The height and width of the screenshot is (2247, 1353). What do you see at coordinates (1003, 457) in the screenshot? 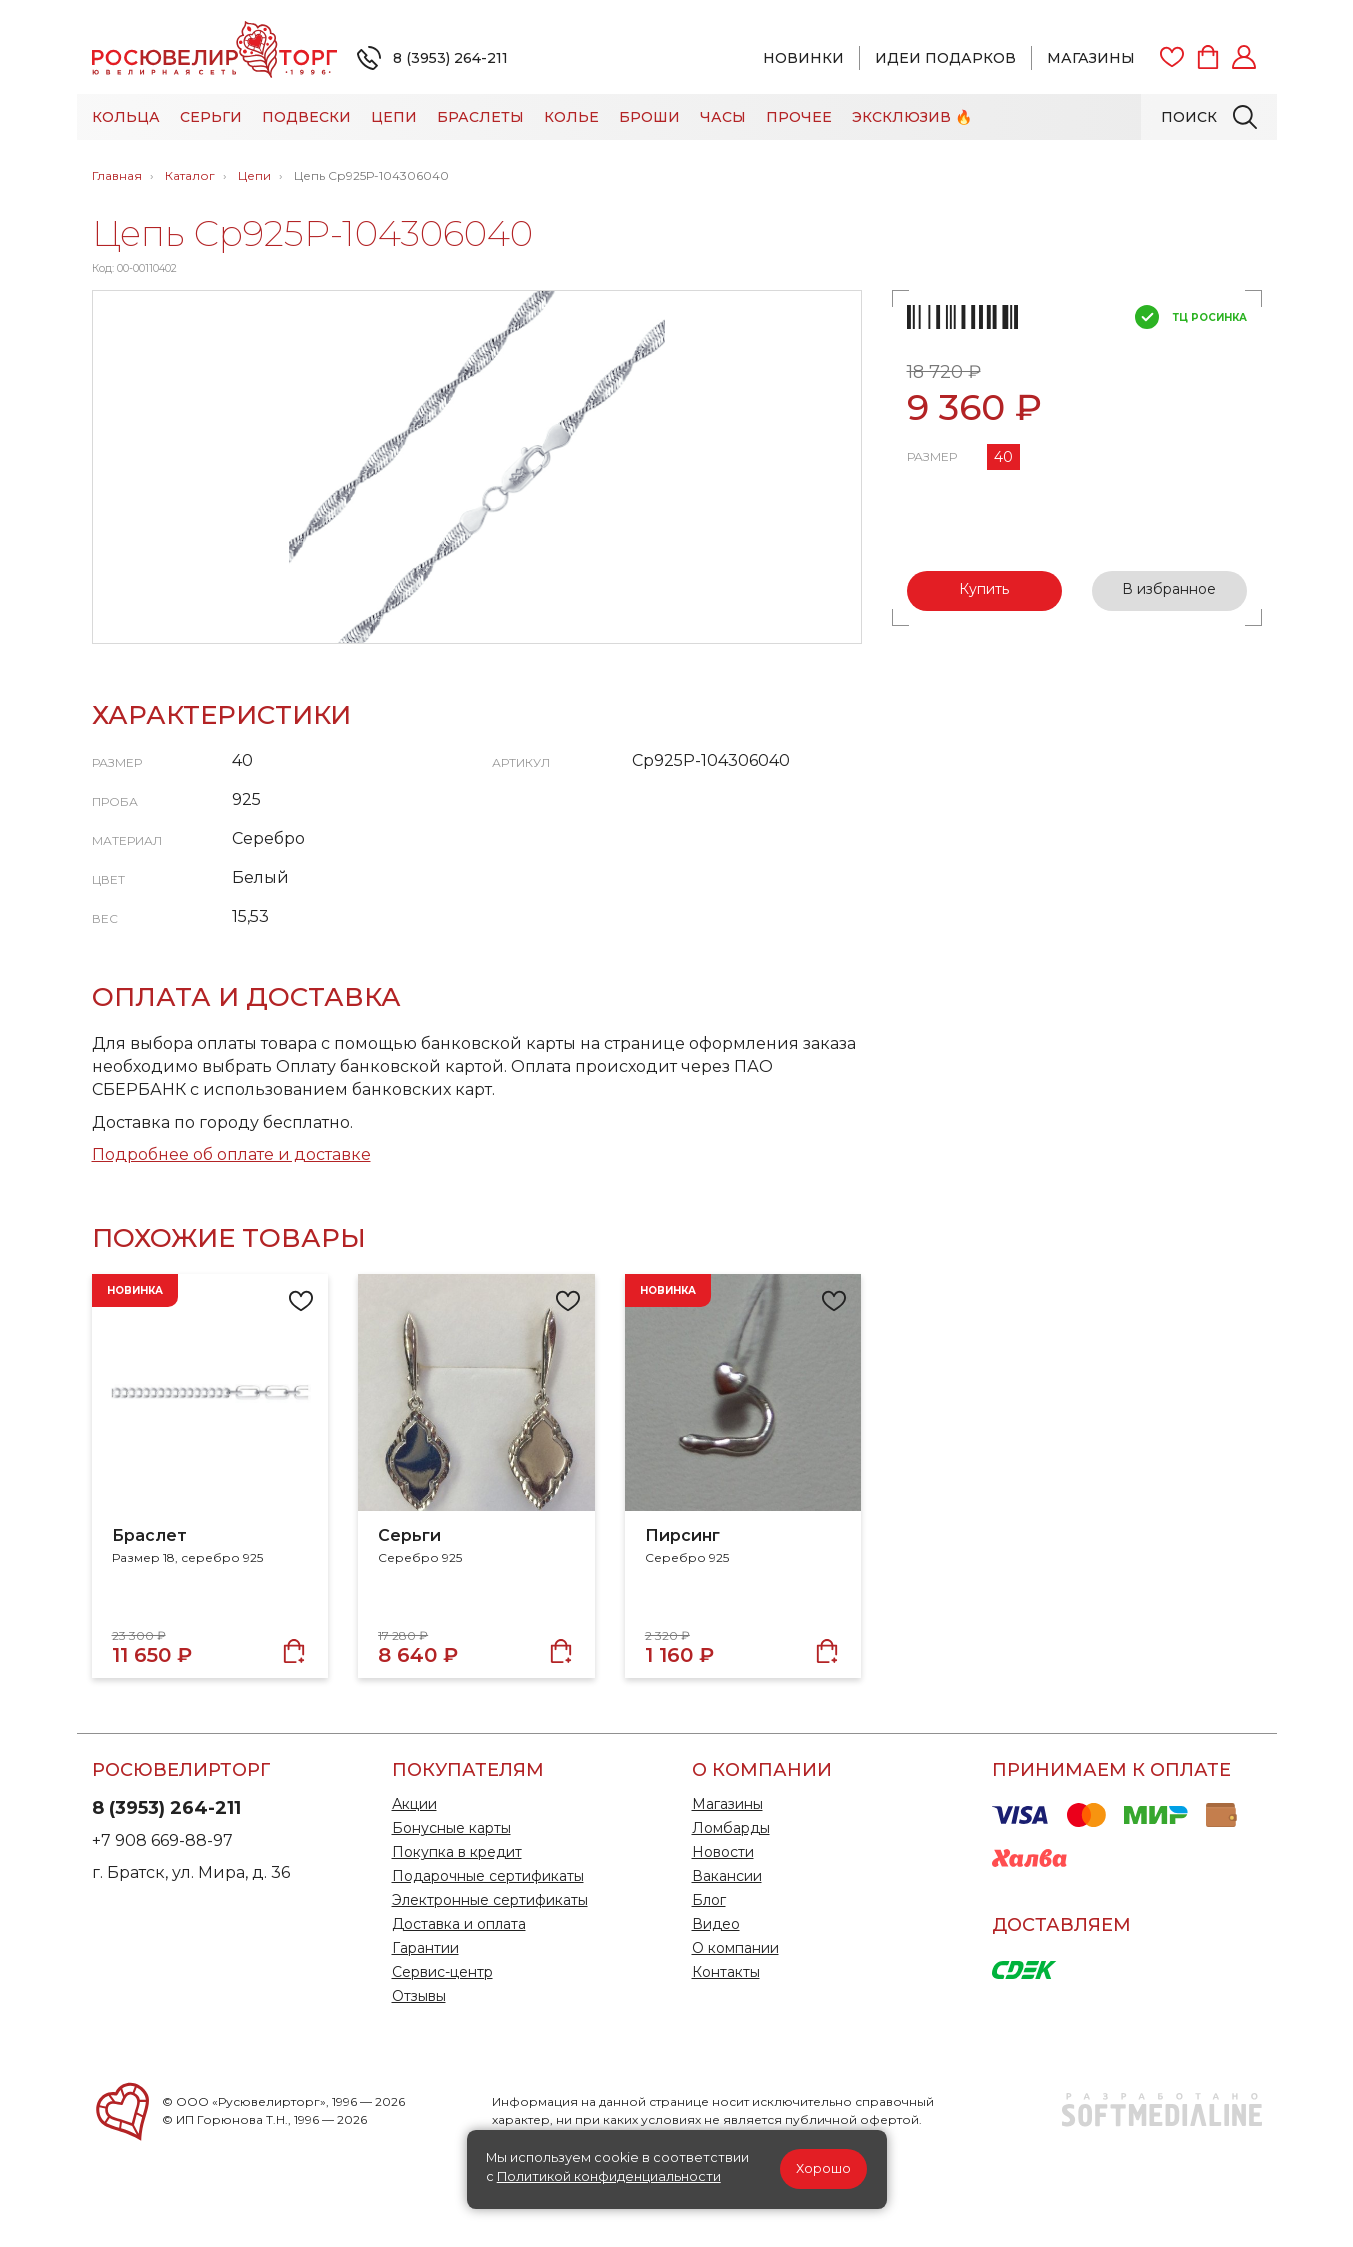
I see `40` at bounding box center [1003, 457].